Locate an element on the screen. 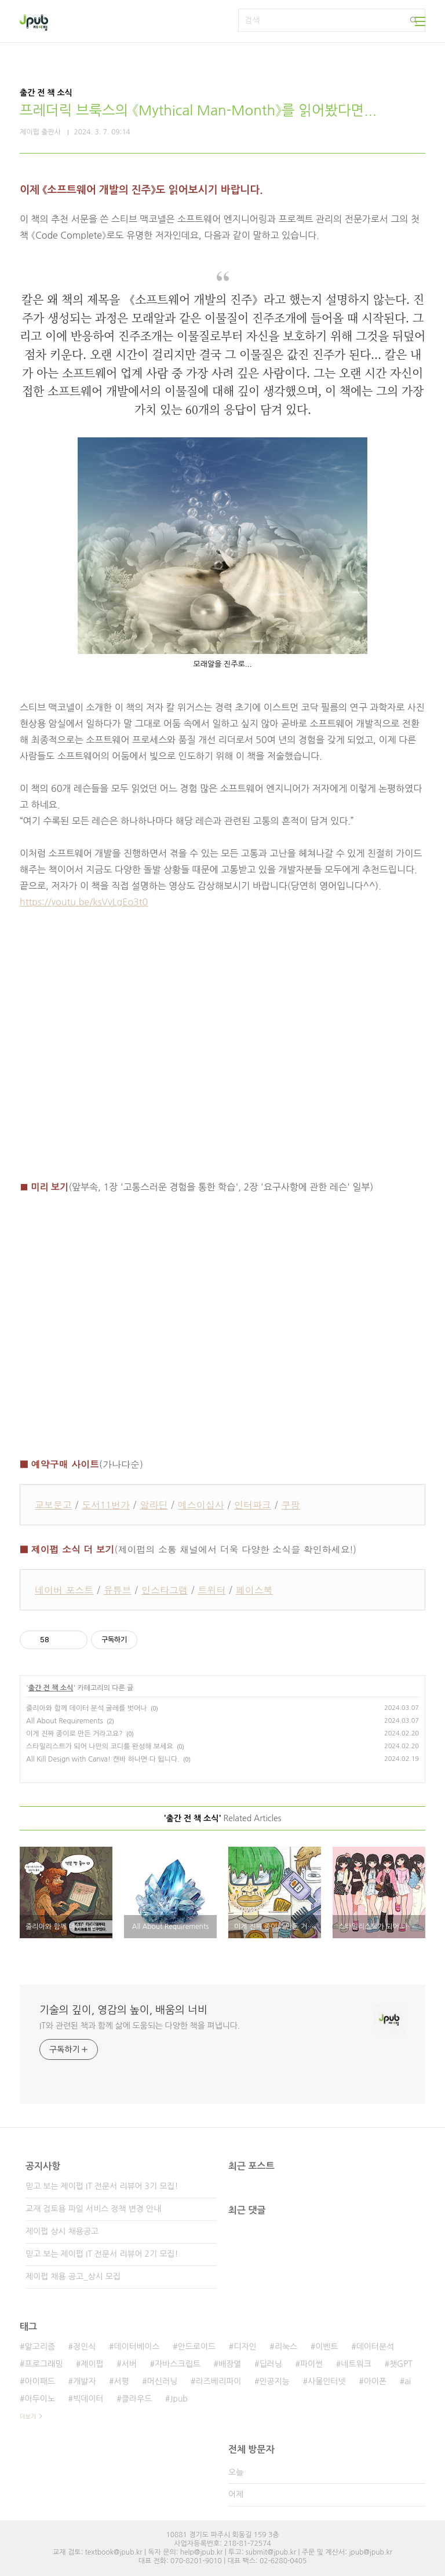  프로그래밍 is located at coordinates (43, 2364).